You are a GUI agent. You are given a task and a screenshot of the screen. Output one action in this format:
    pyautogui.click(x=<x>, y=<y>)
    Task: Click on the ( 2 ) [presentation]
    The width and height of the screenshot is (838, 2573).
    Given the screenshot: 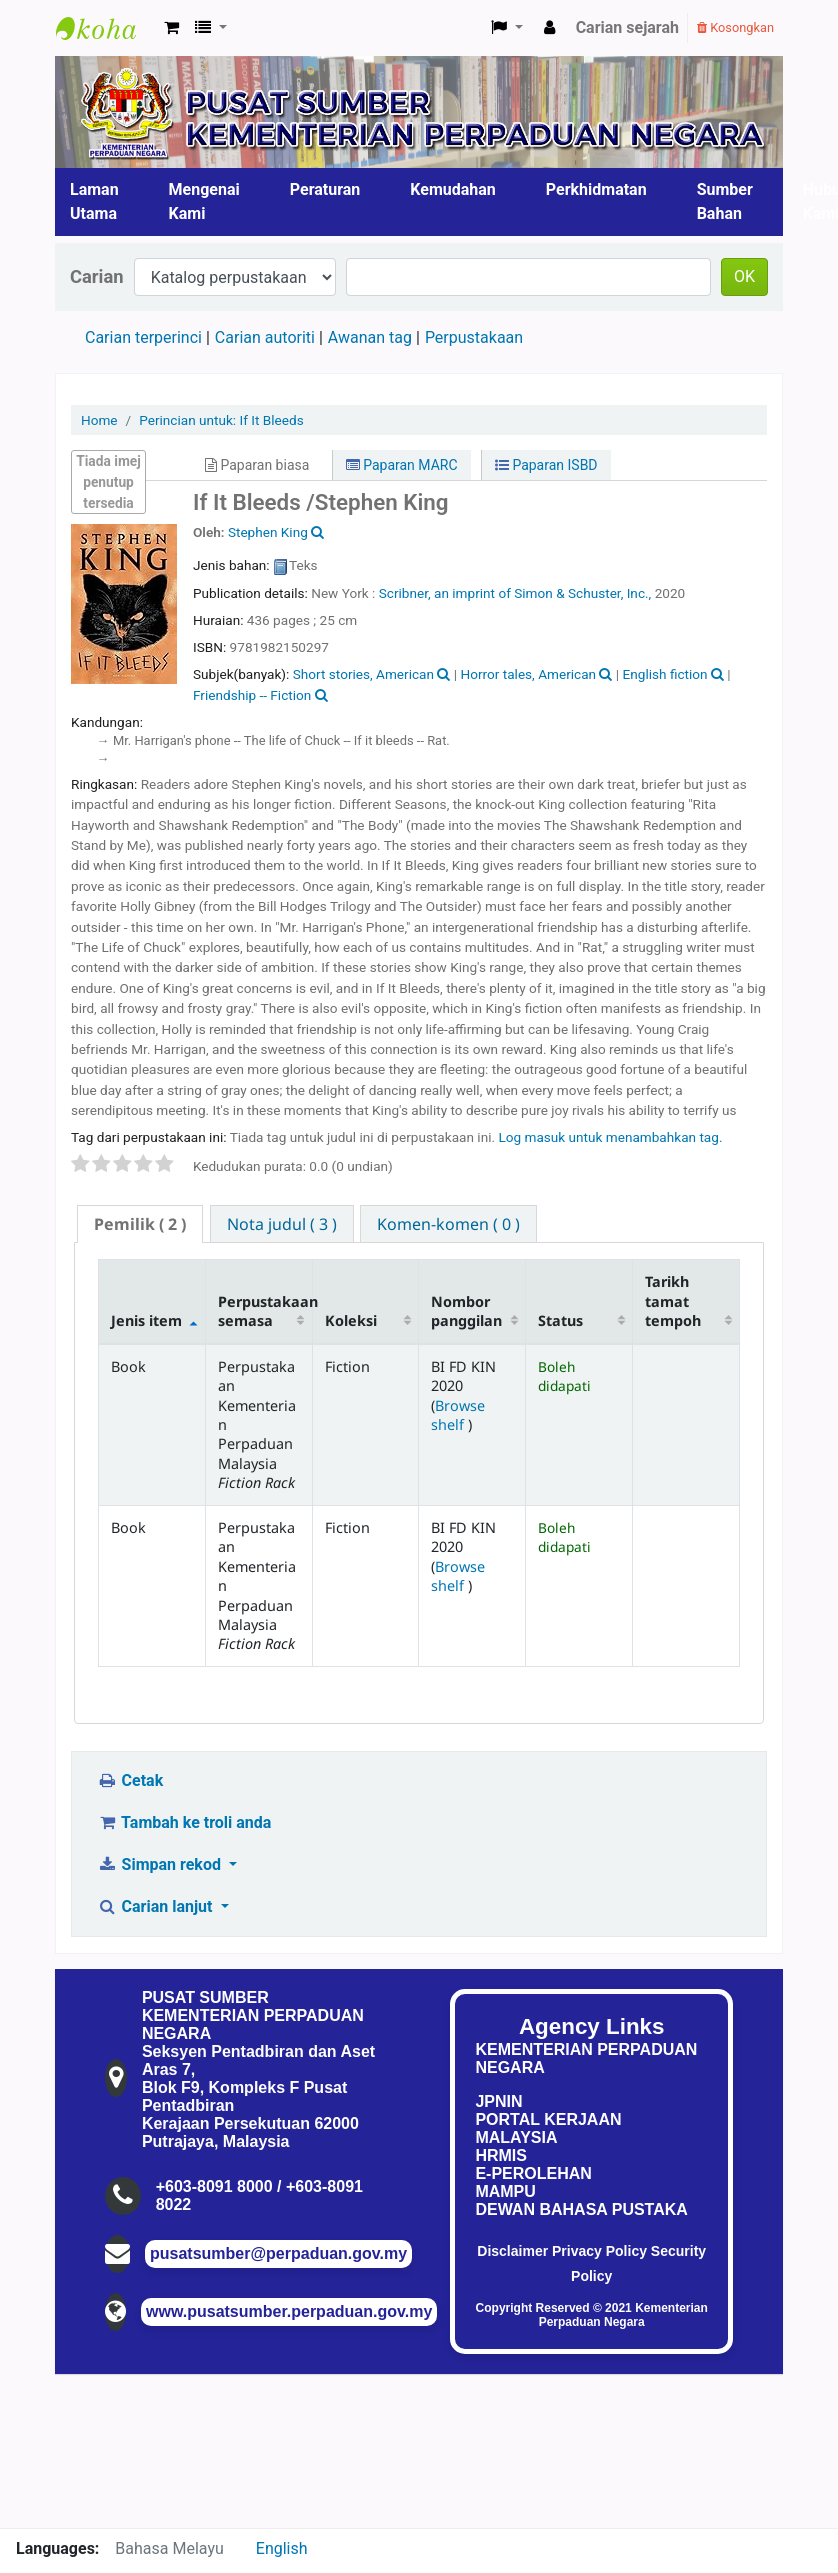 What is the action you would take?
    pyautogui.click(x=140, y=1224)
    